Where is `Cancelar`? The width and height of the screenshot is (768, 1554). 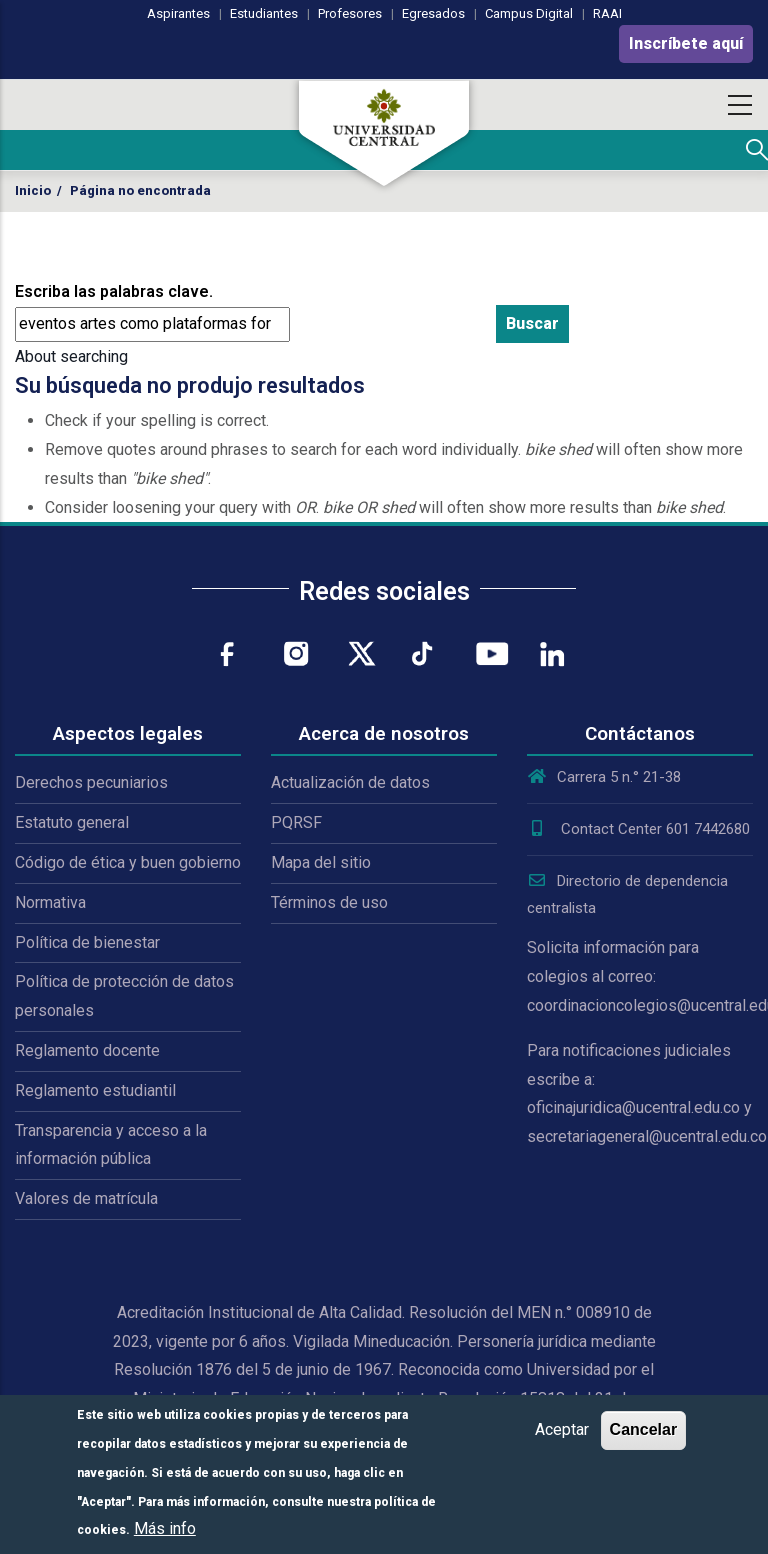 Cancelar is located at coordinates (644, 1429).